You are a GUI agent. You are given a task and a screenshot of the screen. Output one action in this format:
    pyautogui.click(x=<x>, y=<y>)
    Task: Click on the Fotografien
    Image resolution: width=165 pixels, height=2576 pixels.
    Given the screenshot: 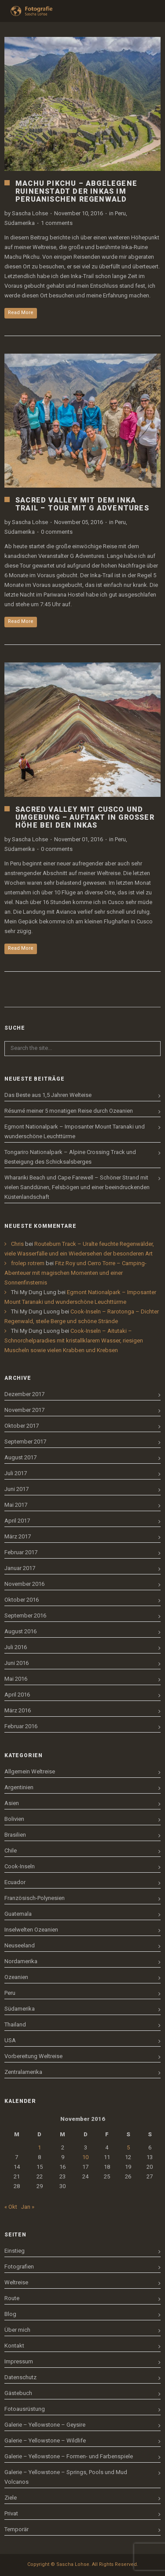 What is the action you would take?
    pyautogui.click(x=19, y=2266)
    